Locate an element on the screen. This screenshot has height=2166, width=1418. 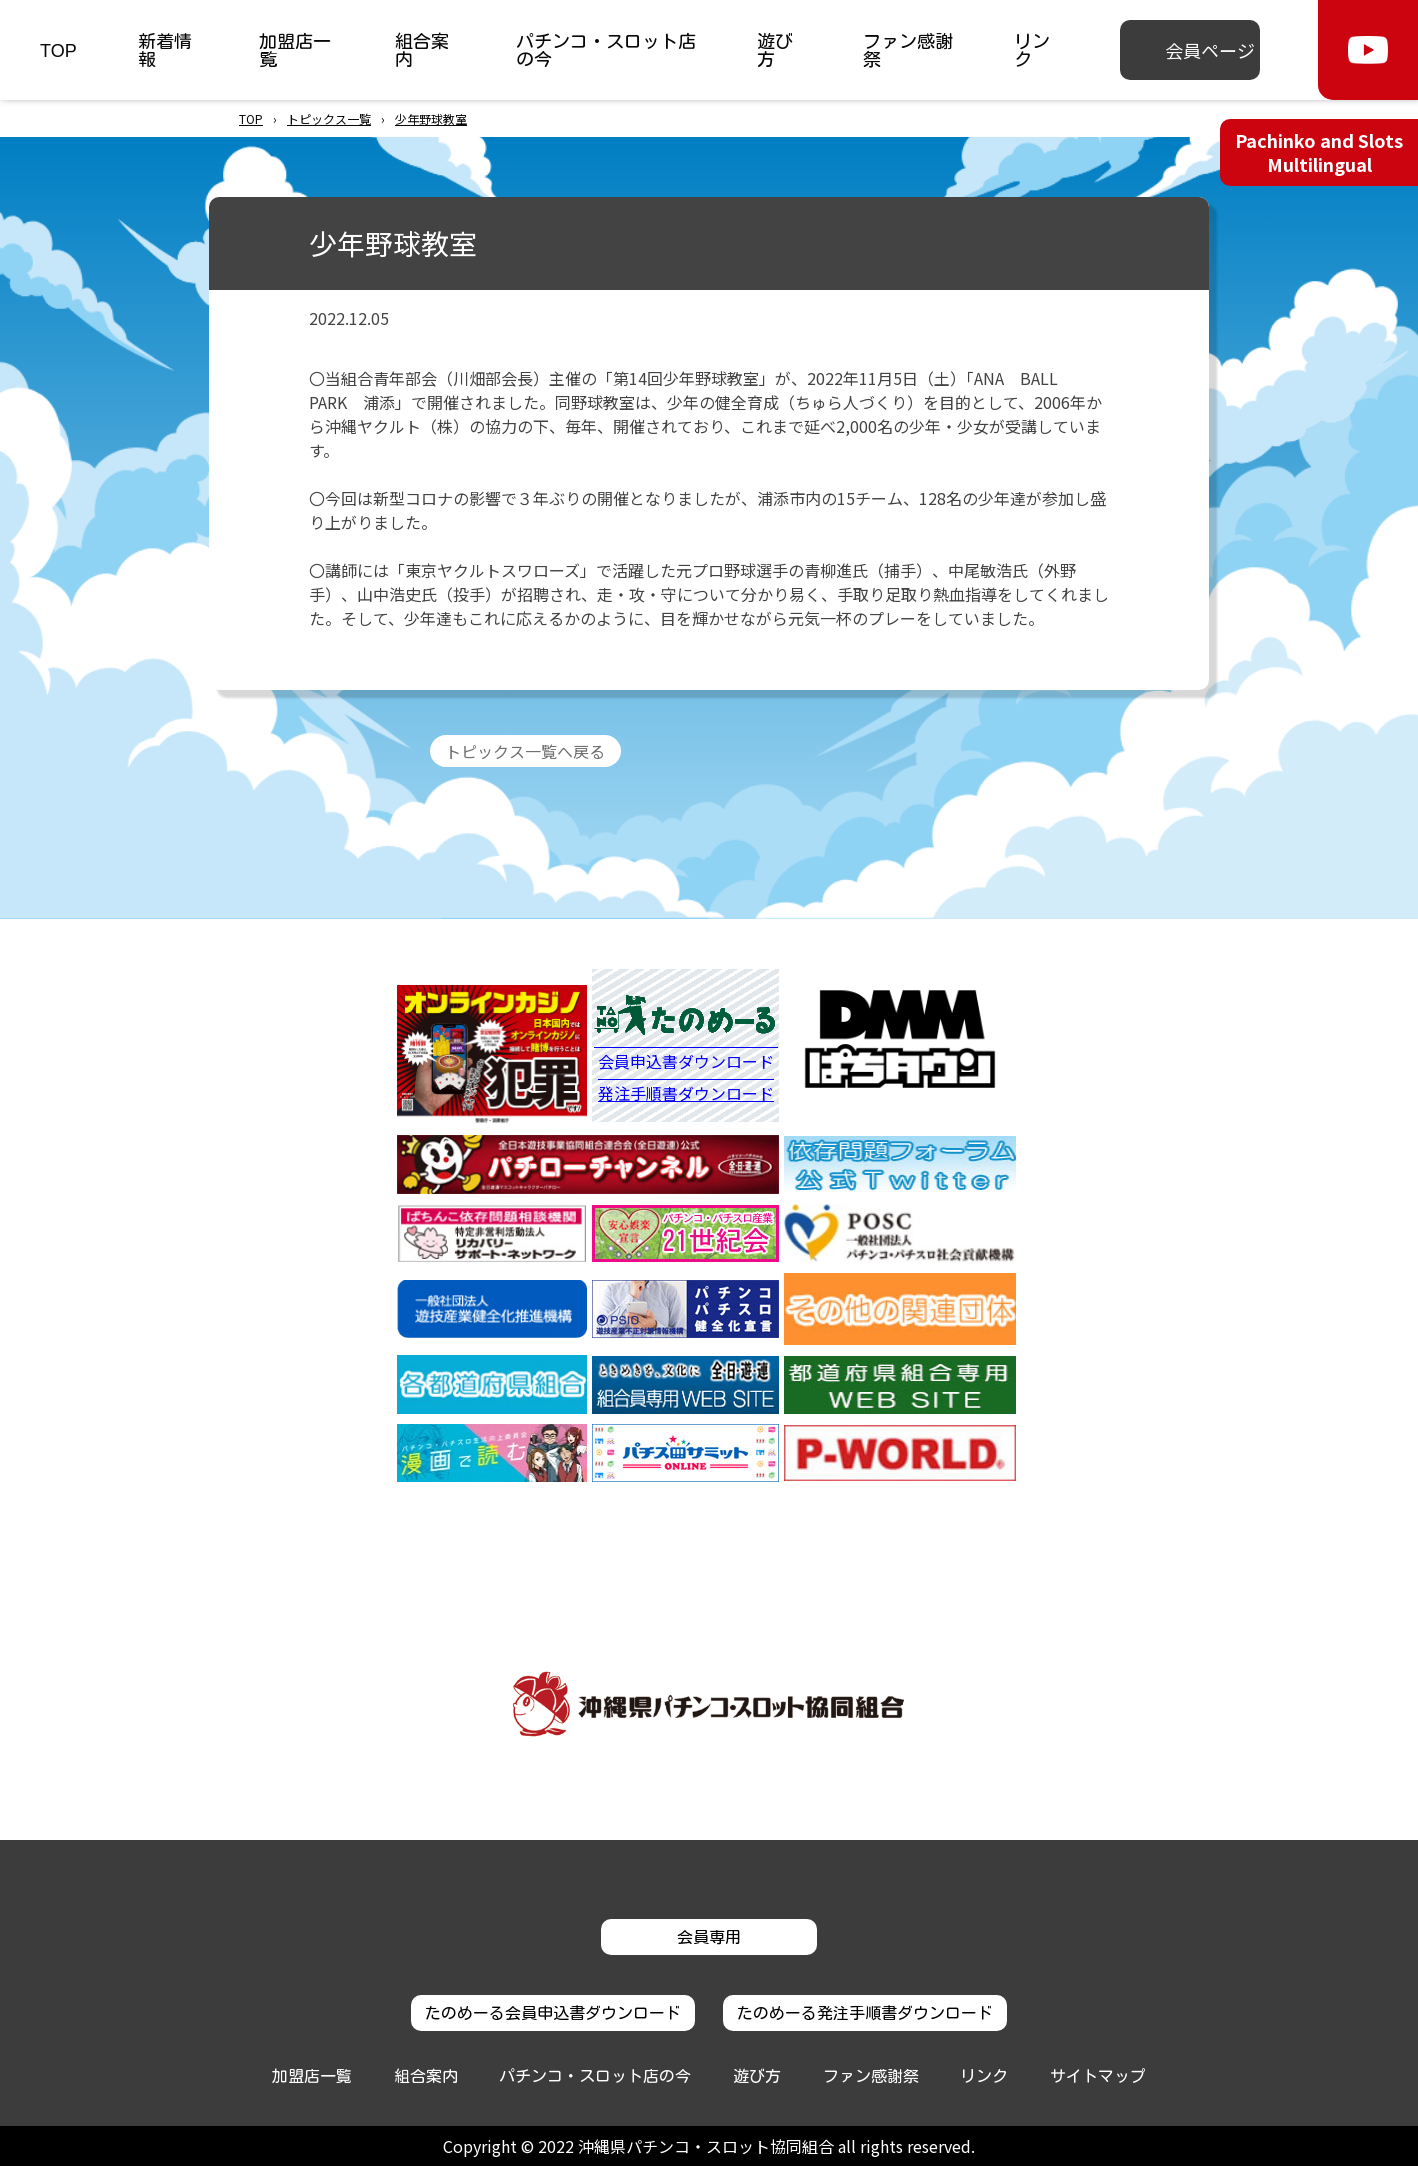
発注手順書ダウンロード is located at coordinates (686, 1093).